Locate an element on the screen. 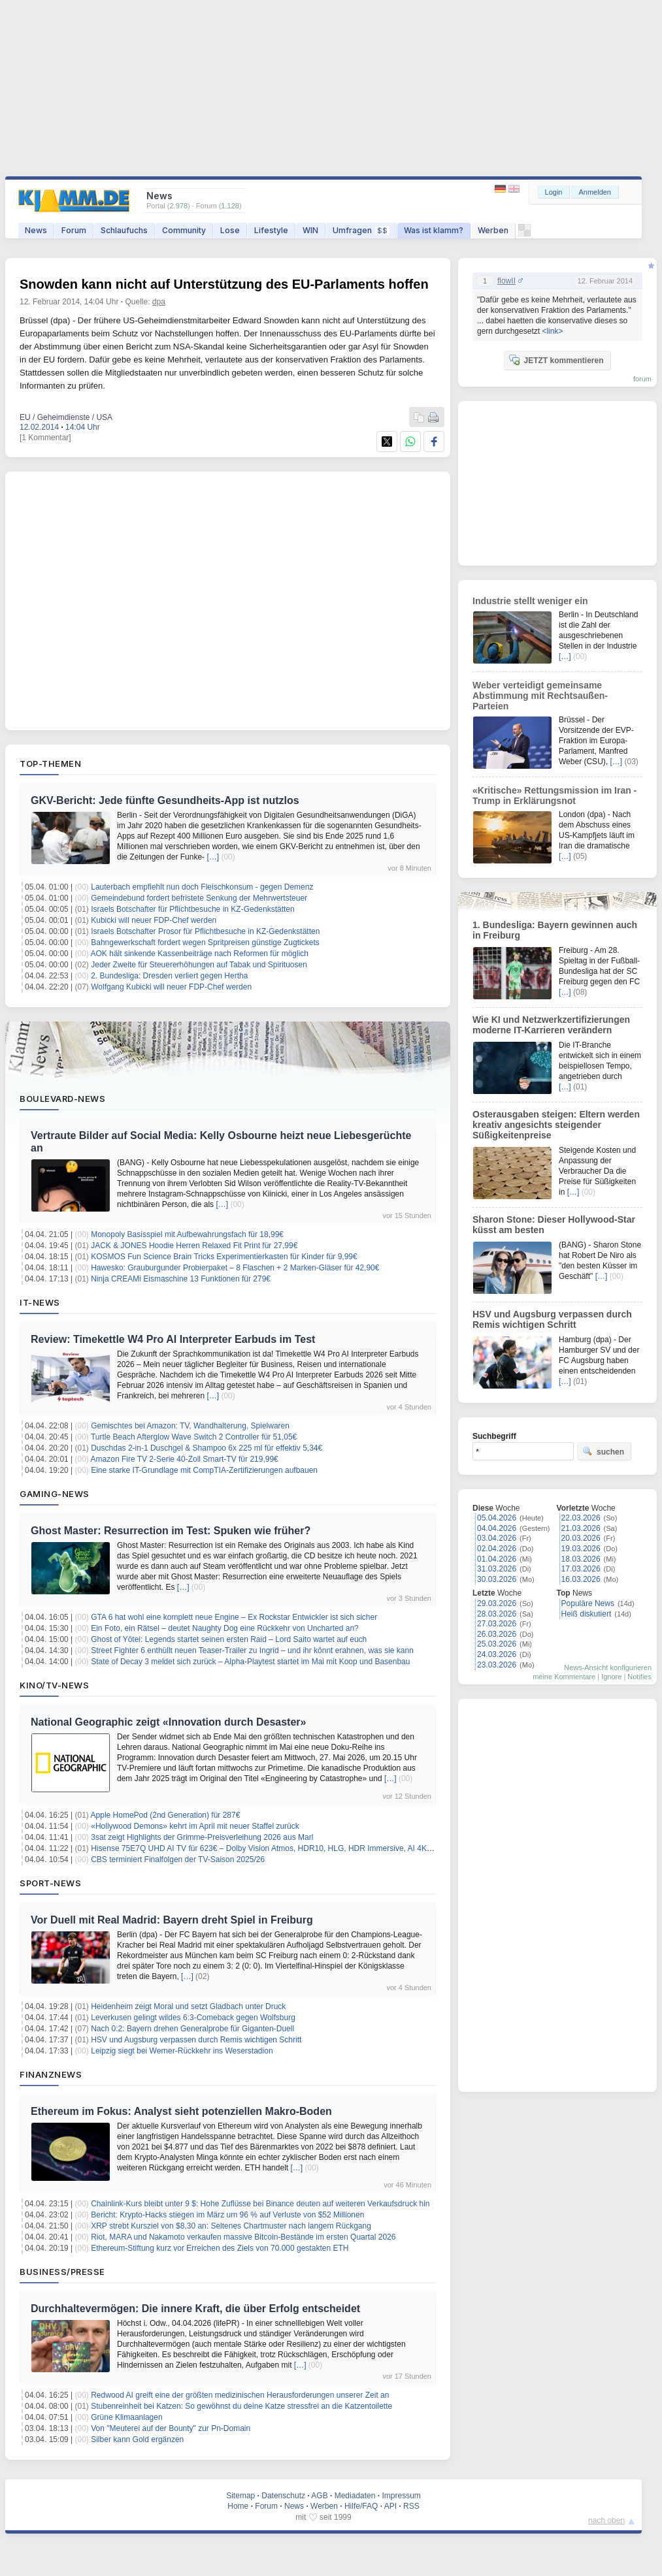 The image size is (662, 2576). «Kritische» Rettungsmission im Iran - Trump in Erklärungsnot is located at coordinates (554, 795).